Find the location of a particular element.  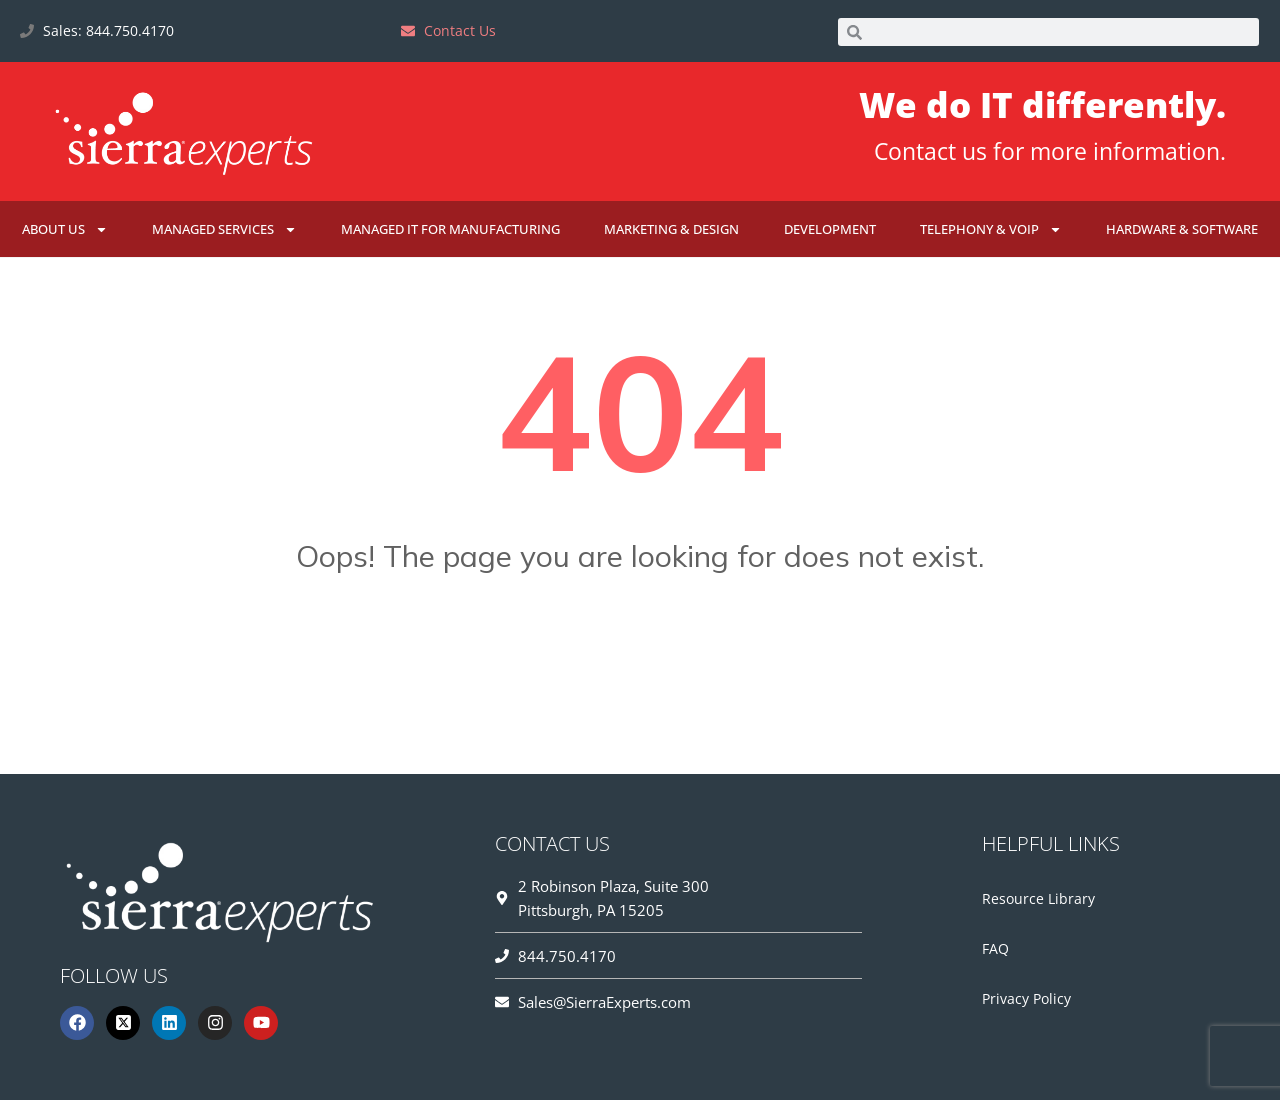

Marketing & Design is located at coordinates (671, 229).